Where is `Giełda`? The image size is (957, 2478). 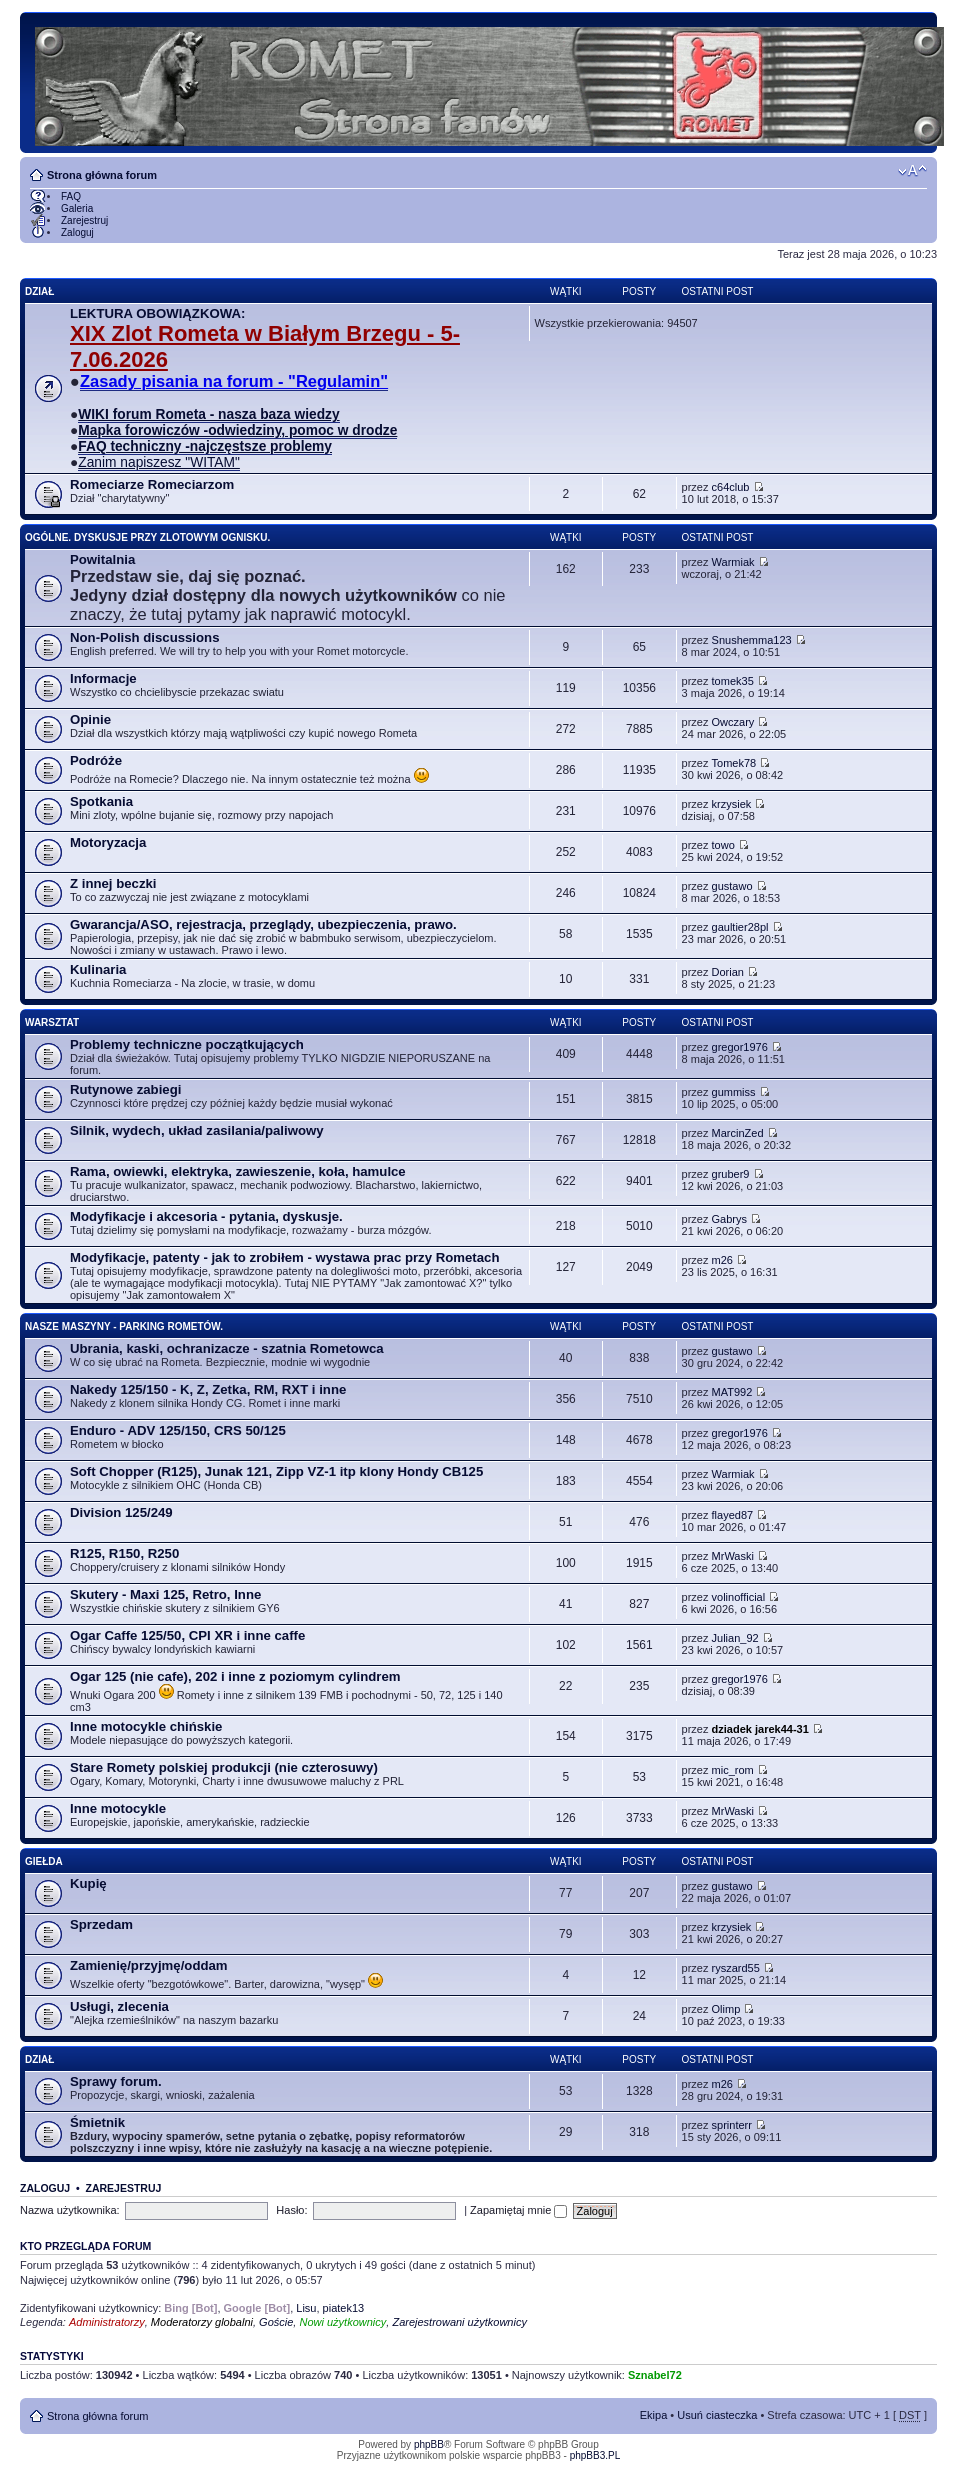 Giełda is located at coordinates (44, 1861).